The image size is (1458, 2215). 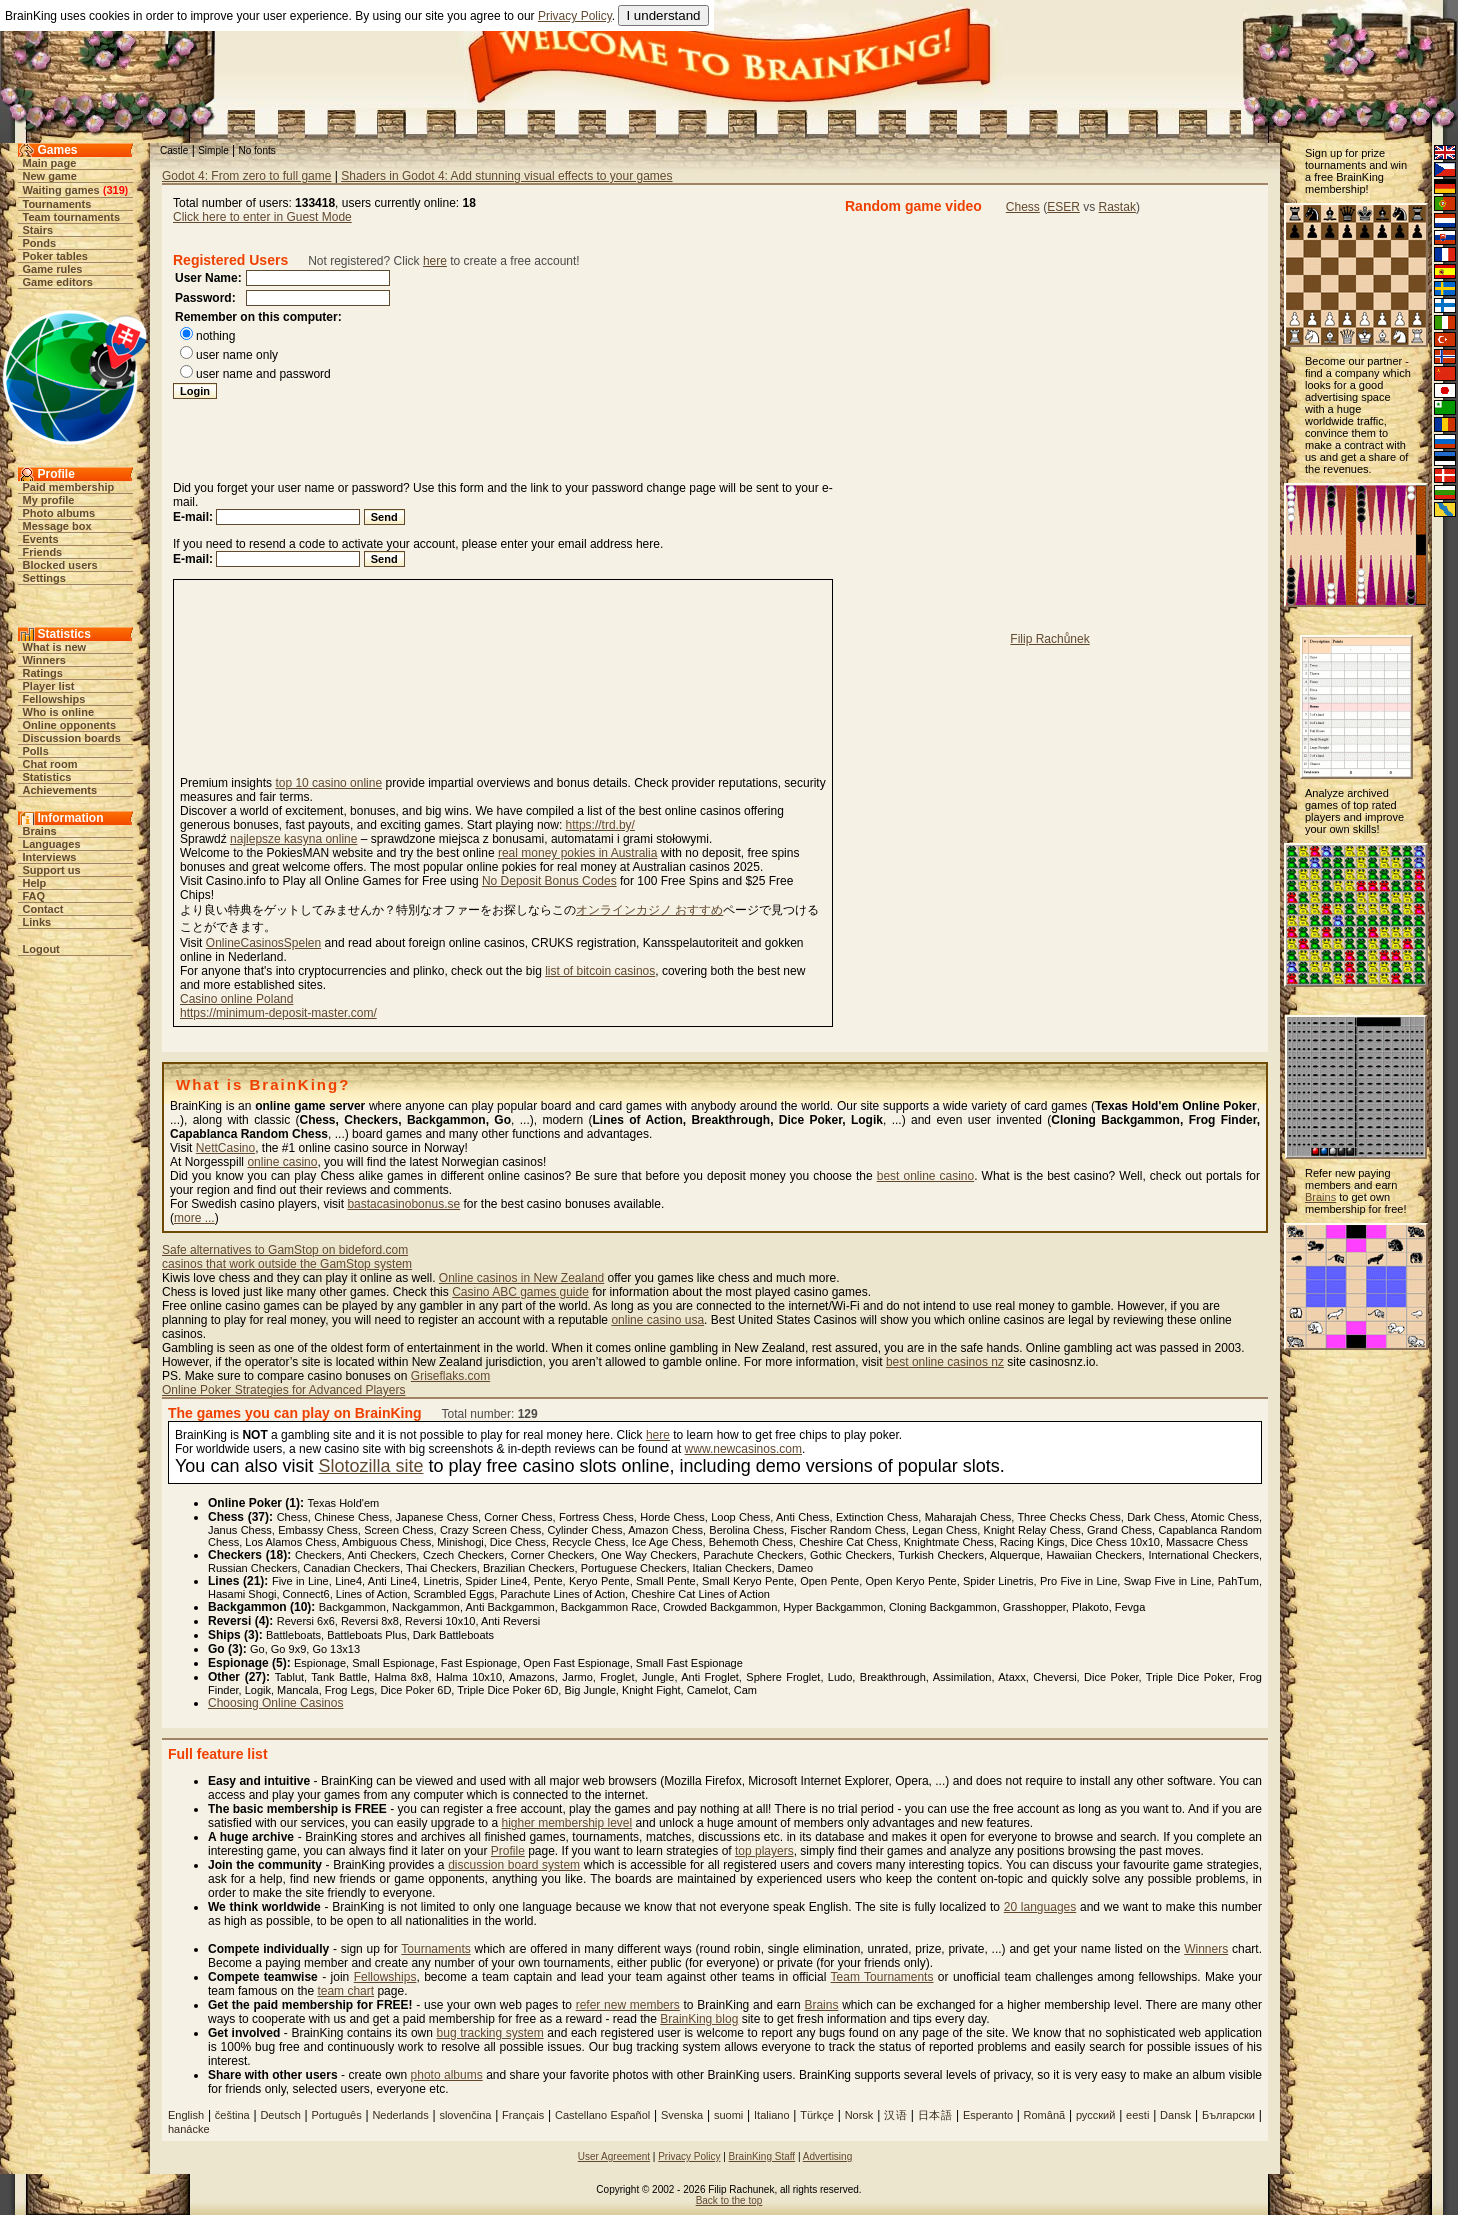 I want to click on Dansk, so click(x=1175, y=2115).